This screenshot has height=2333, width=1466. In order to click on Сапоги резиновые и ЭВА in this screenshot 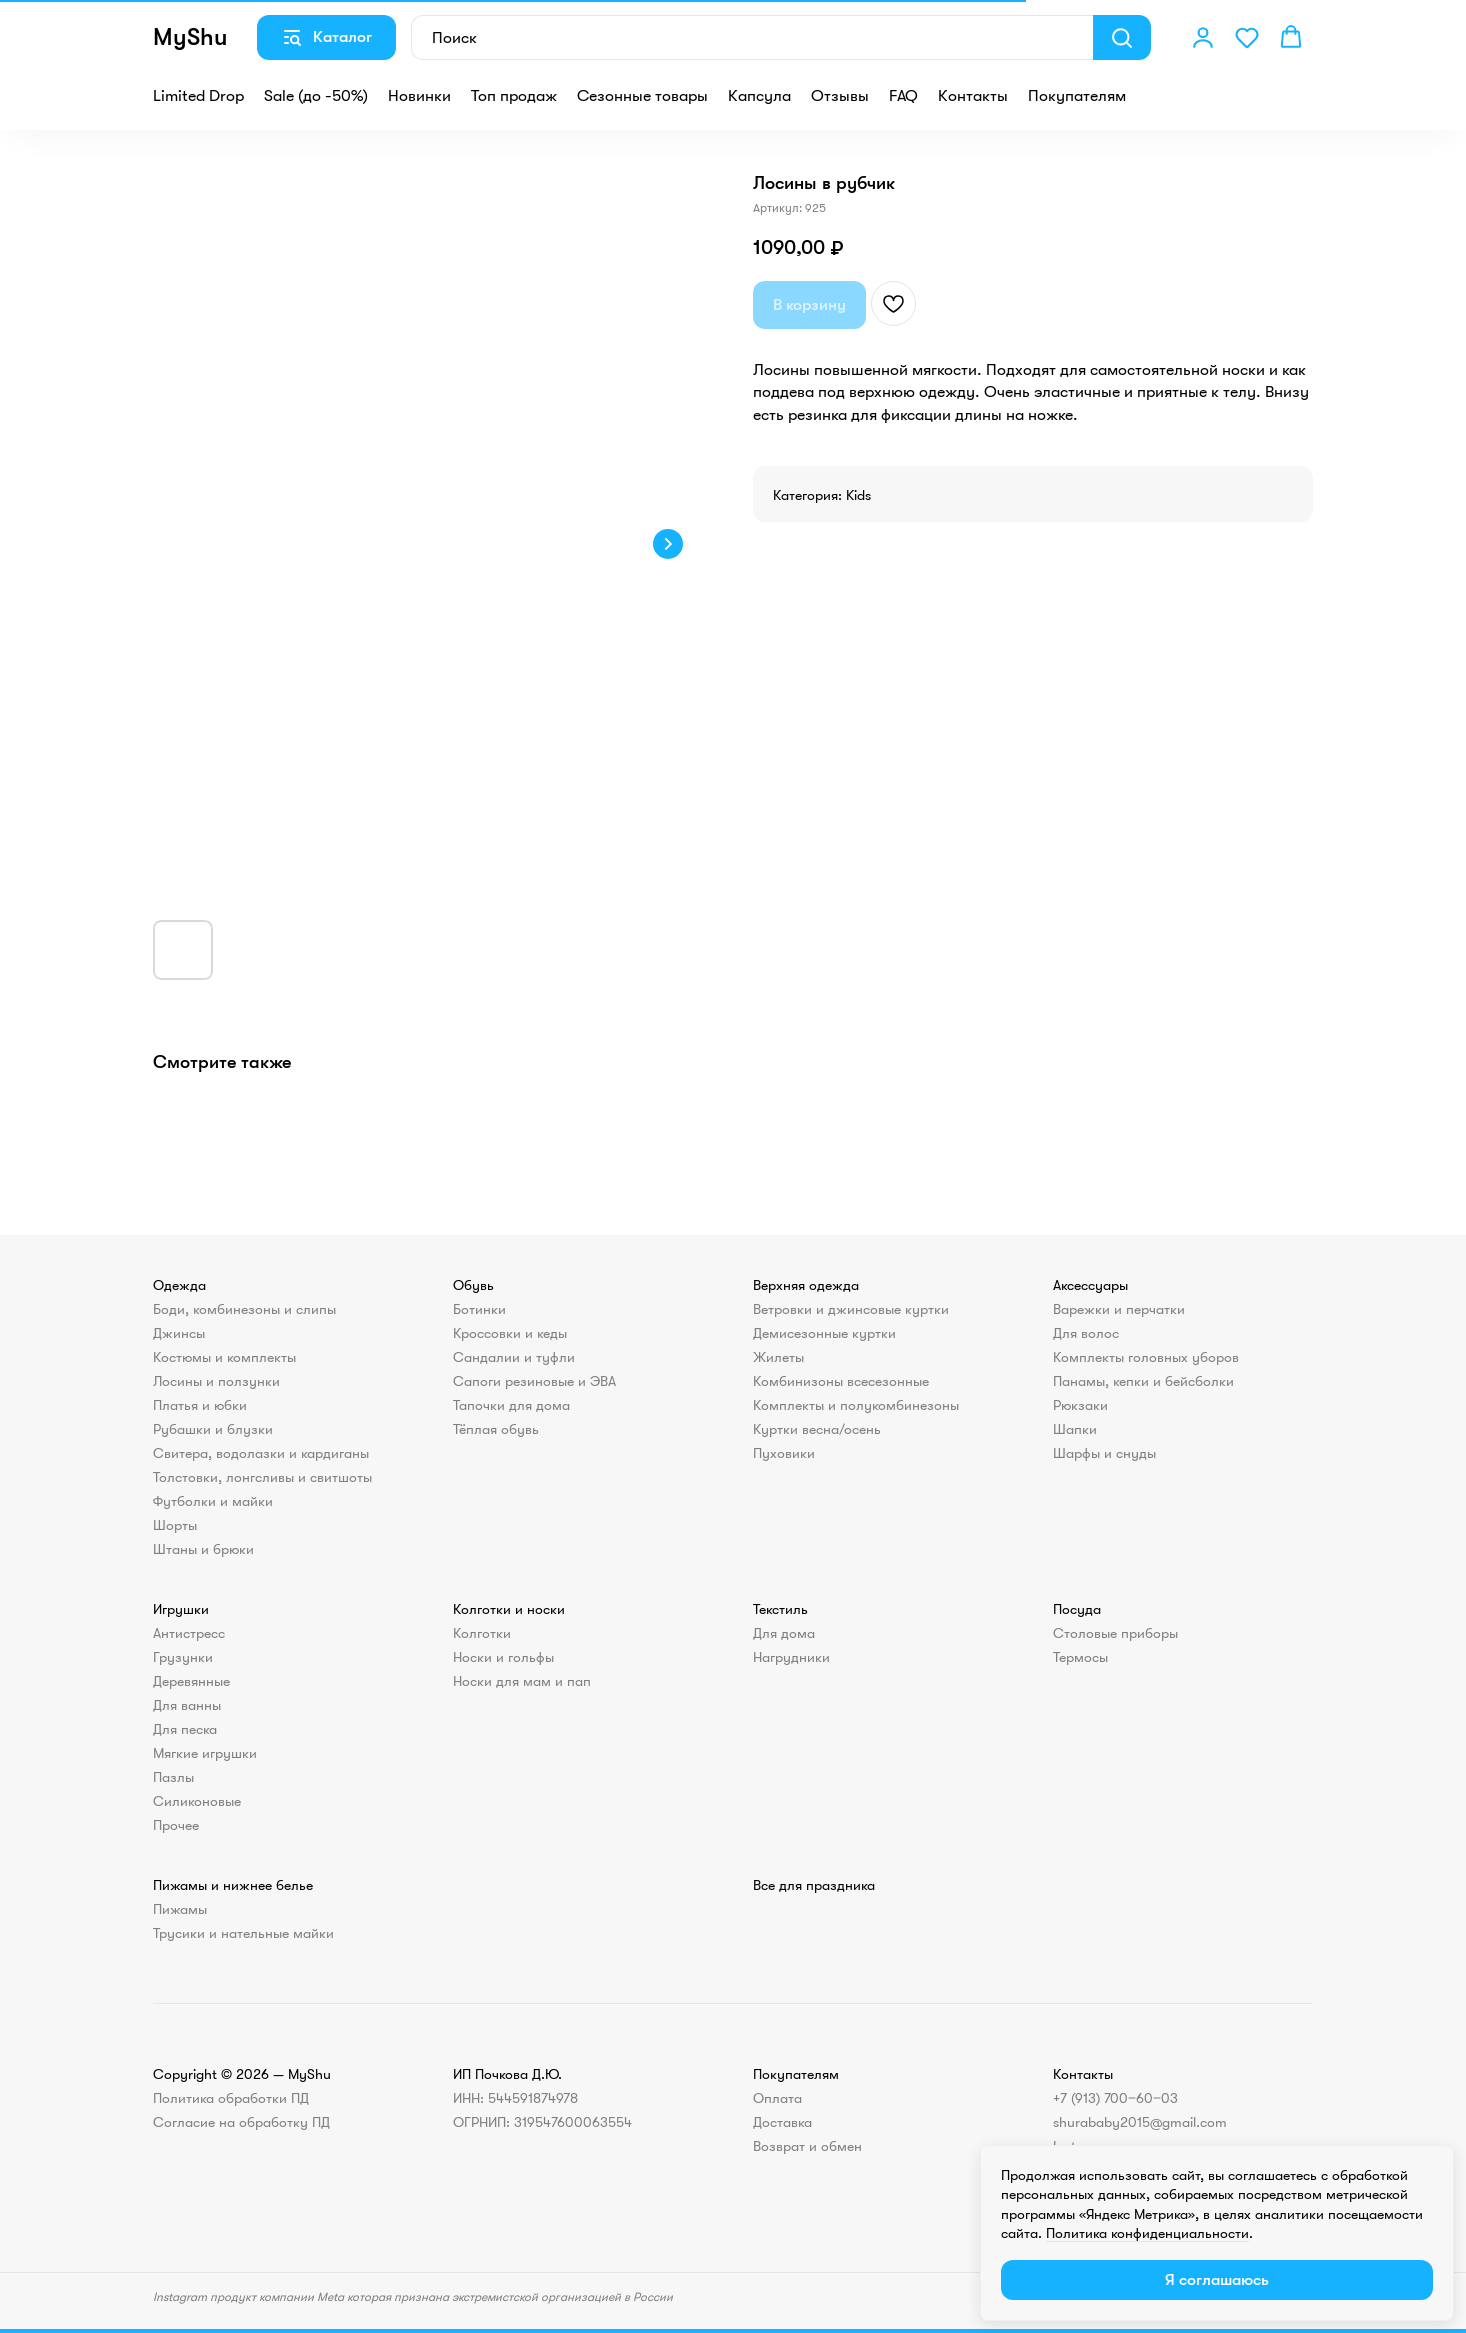, I will do `click(534, 1381)`.